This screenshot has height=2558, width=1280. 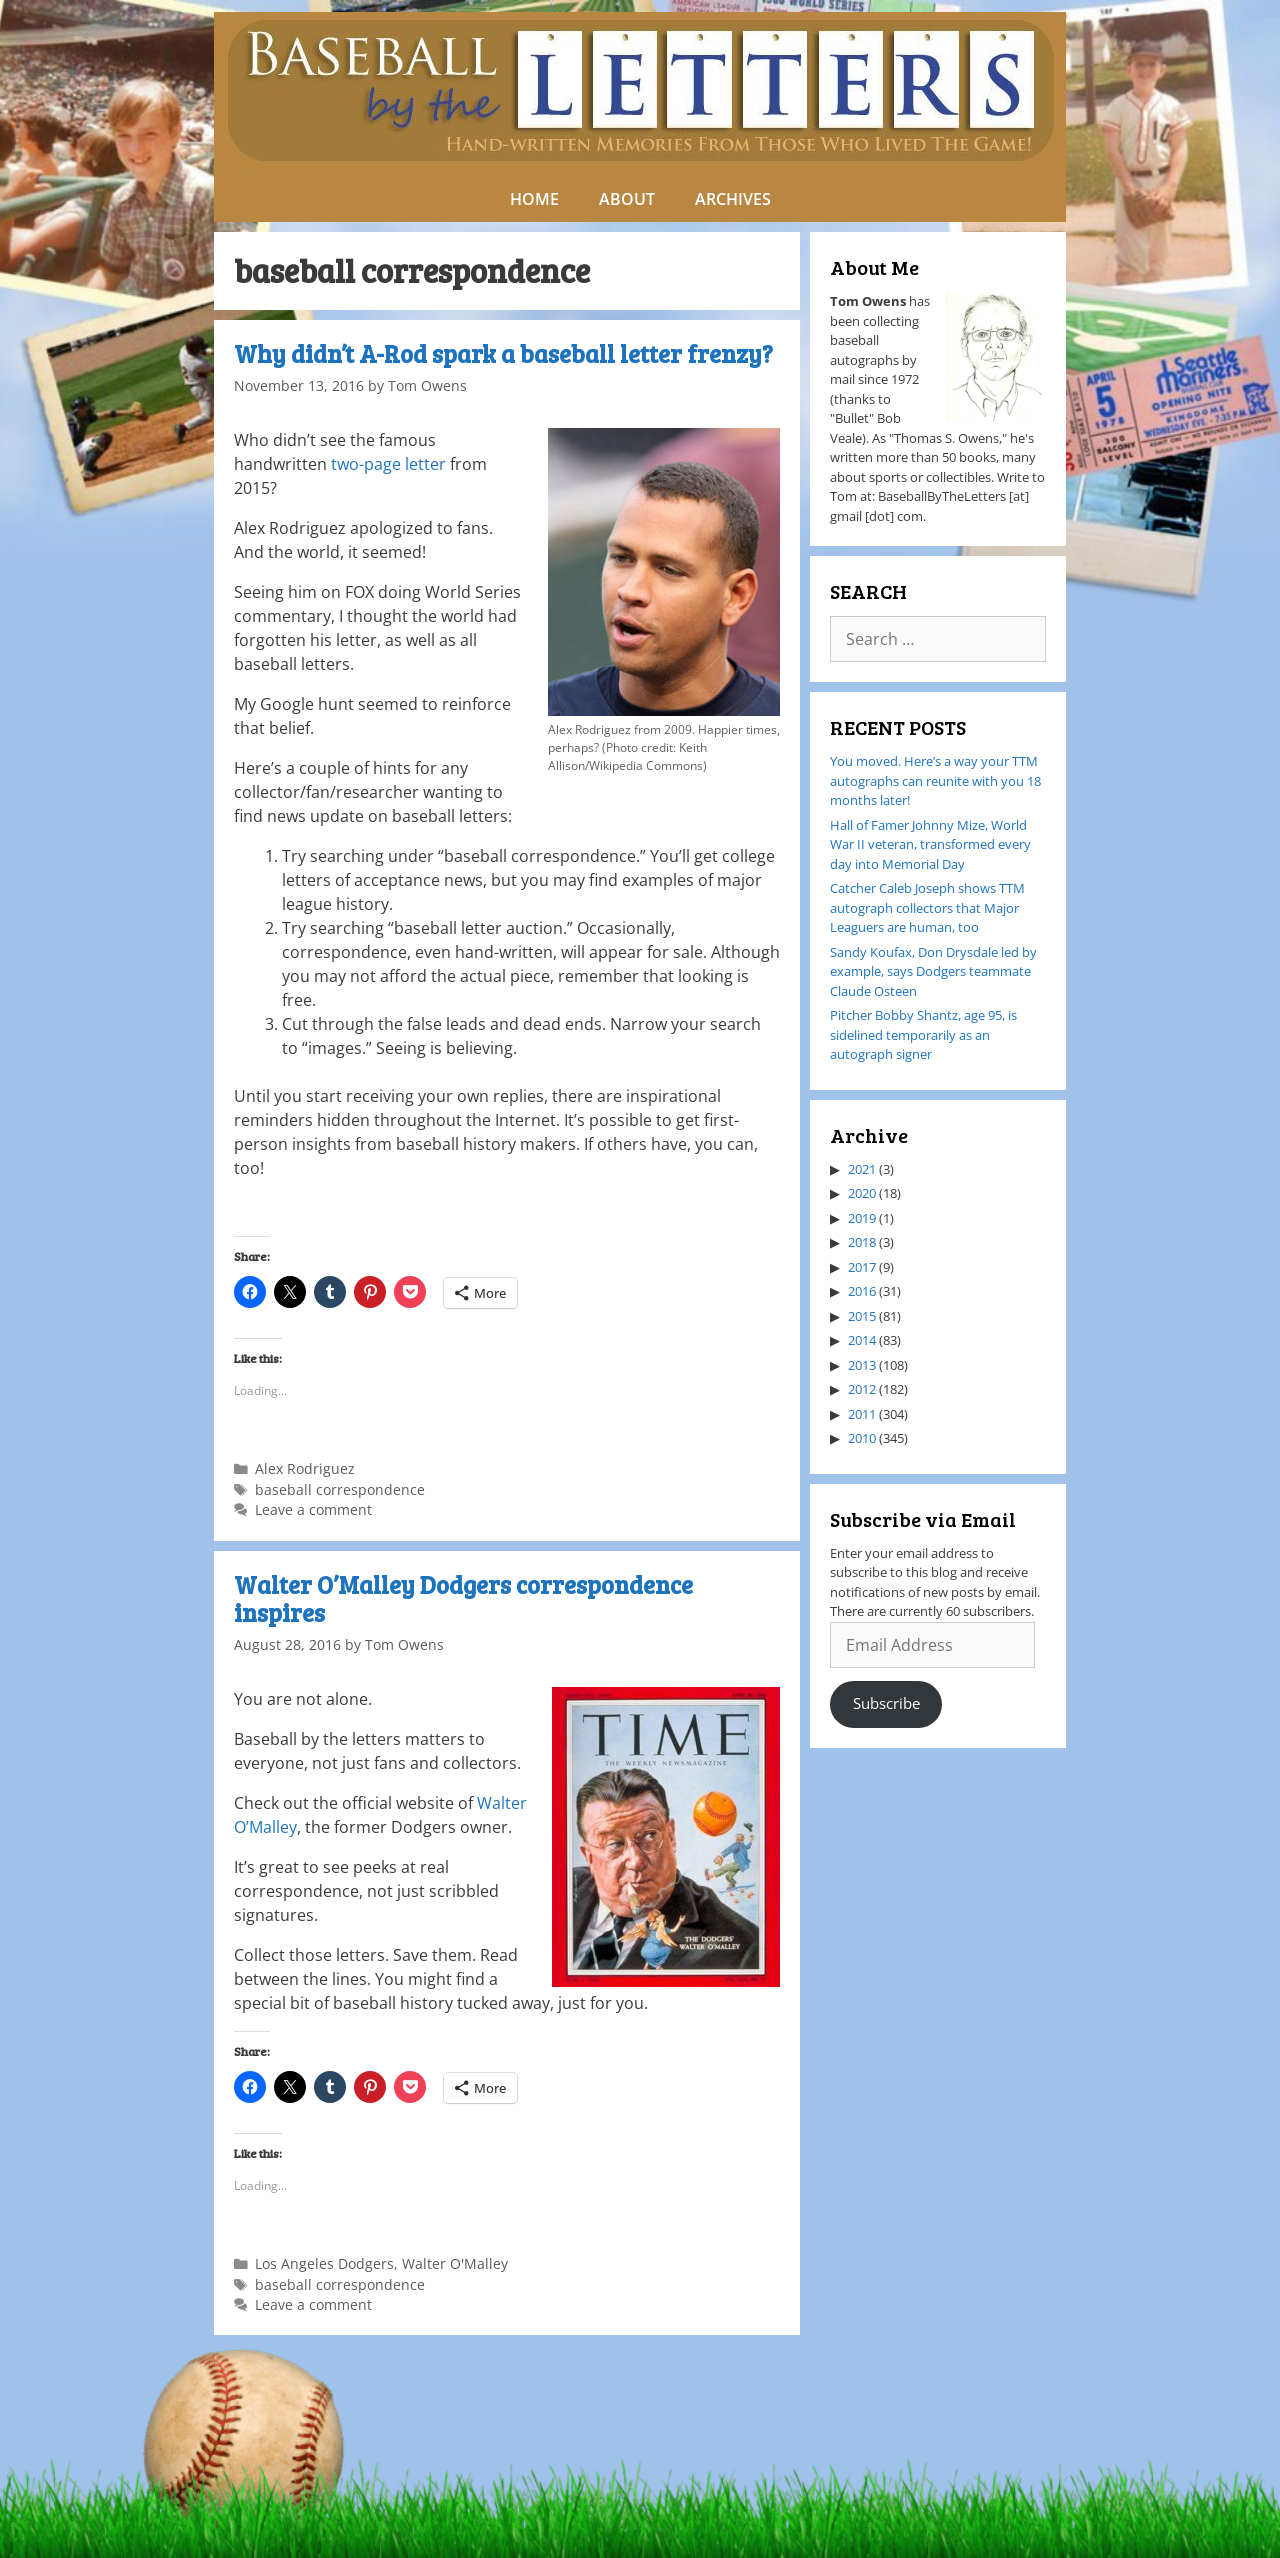 I want to click on 2018, so click(x=862, y=1242).